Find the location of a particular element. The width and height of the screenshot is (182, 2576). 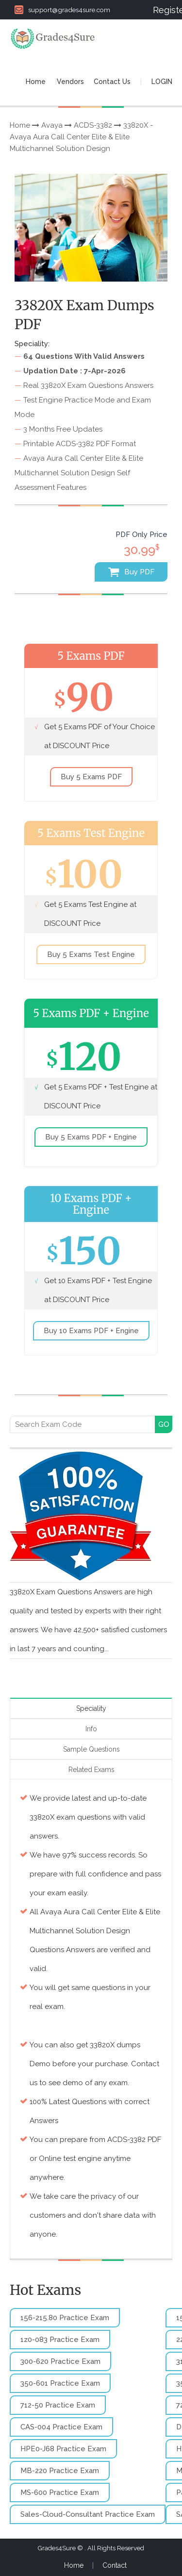

Buy 5 Exams PDF + Engine is located at coordinates (91, 1137).